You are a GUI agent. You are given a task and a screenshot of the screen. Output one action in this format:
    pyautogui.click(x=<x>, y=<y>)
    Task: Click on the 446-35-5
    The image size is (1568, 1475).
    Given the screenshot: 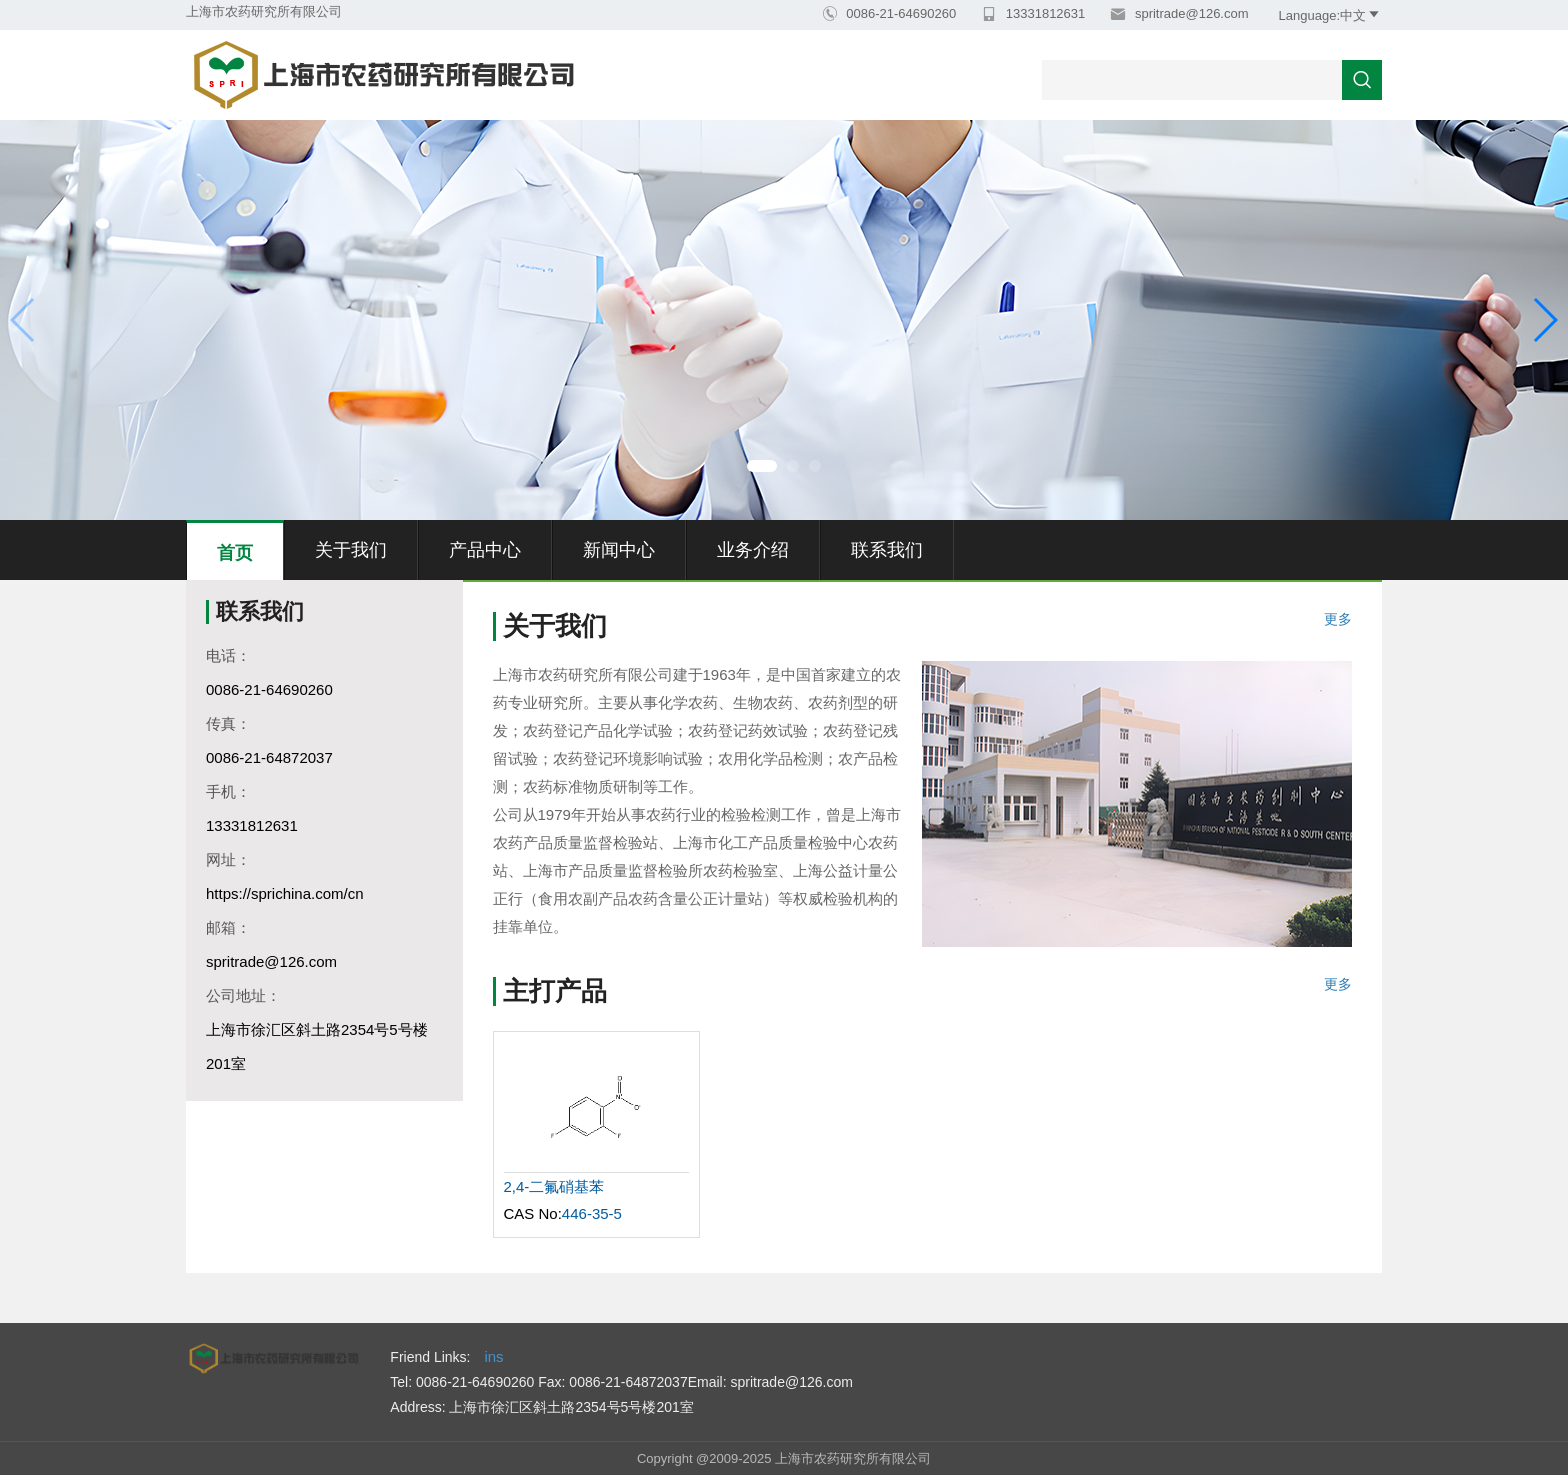 What is the action you would take?
    pyautogui.click(x=592, y=1213)
    